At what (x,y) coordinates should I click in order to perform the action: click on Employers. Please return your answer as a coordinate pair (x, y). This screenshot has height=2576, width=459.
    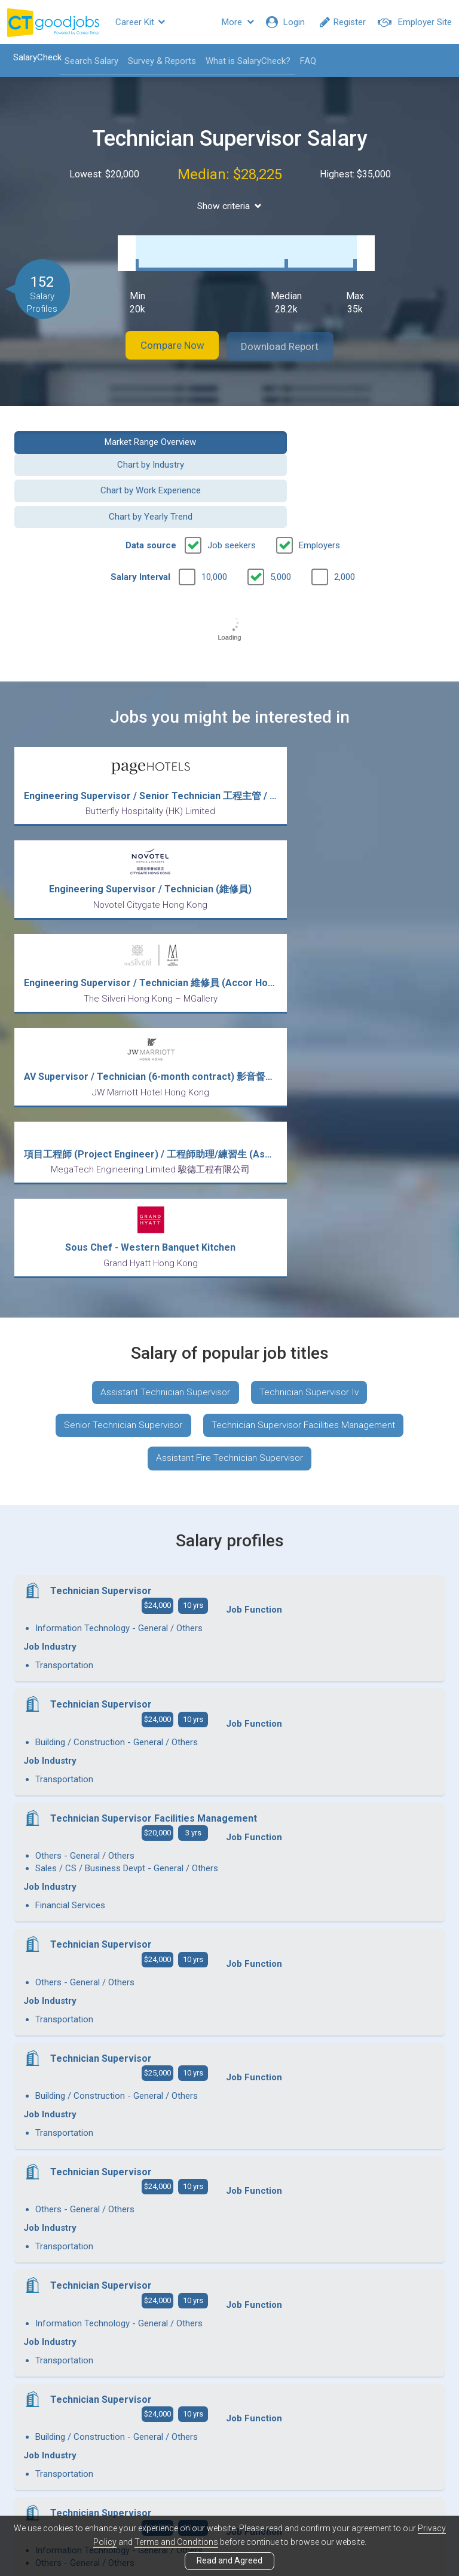
    Looking at the image, I should click on (319, 487).